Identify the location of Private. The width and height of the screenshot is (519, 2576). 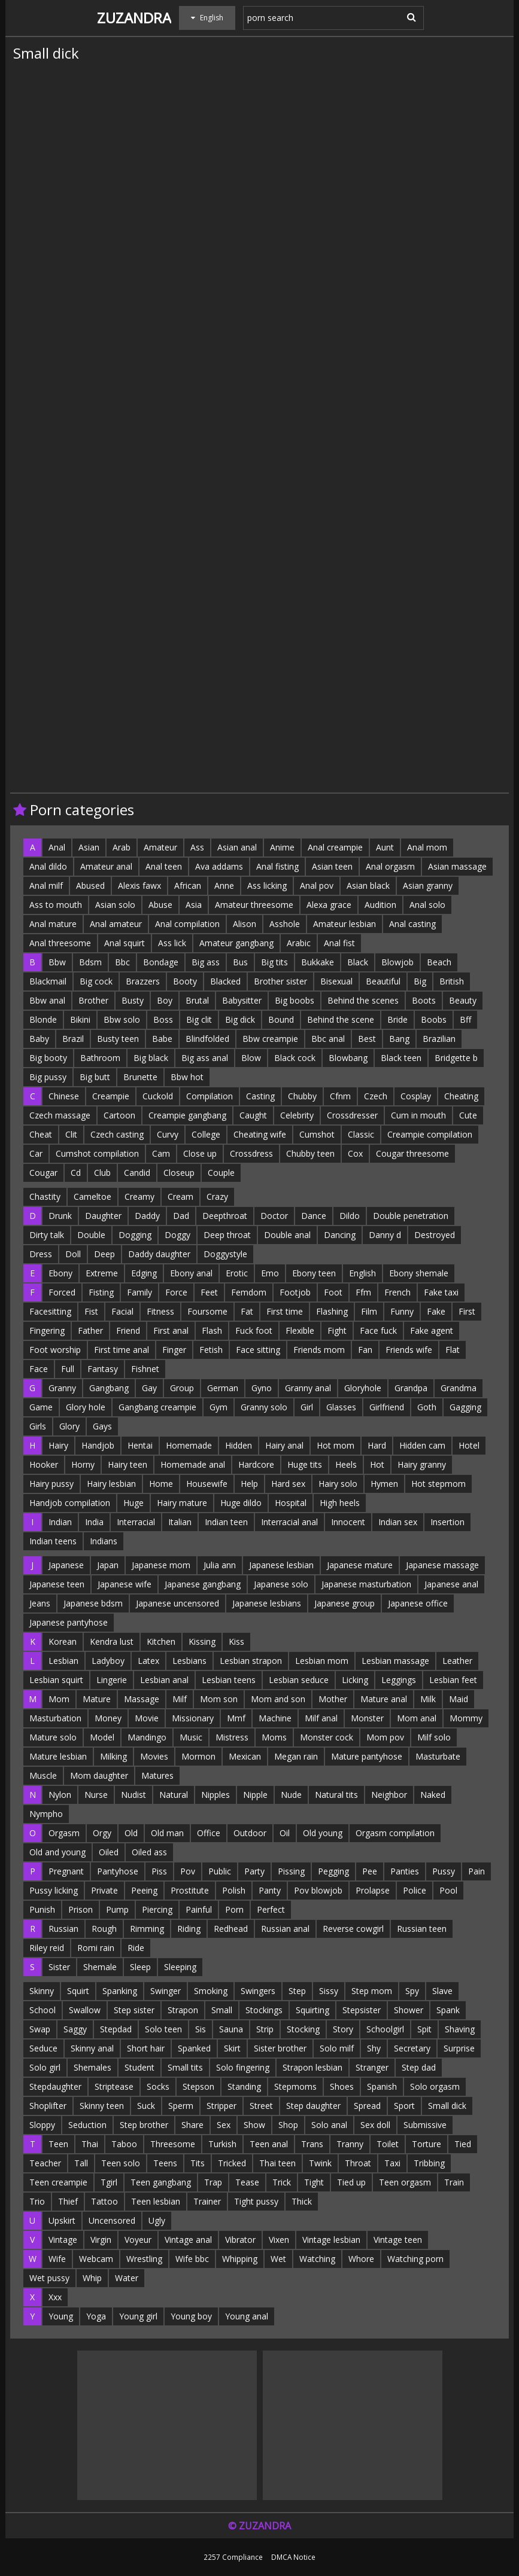
(104, 1890).